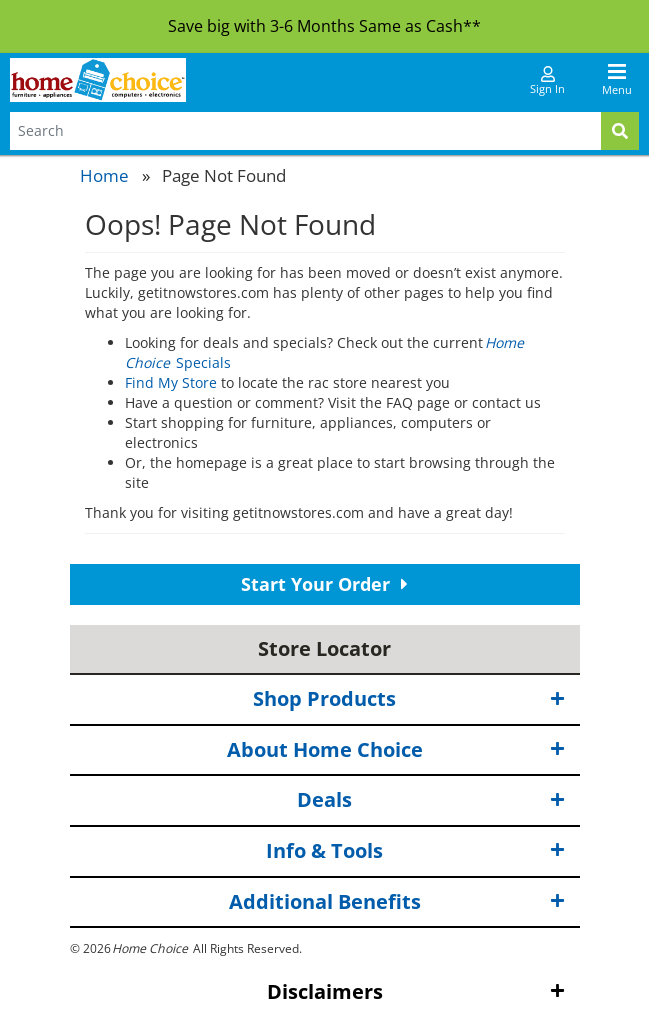 The image size is (649, 1017). What do you see at coordinates (415, 851) in the screenshot?
I see `Info & Tools [button]` at bounding box center [415, 851].